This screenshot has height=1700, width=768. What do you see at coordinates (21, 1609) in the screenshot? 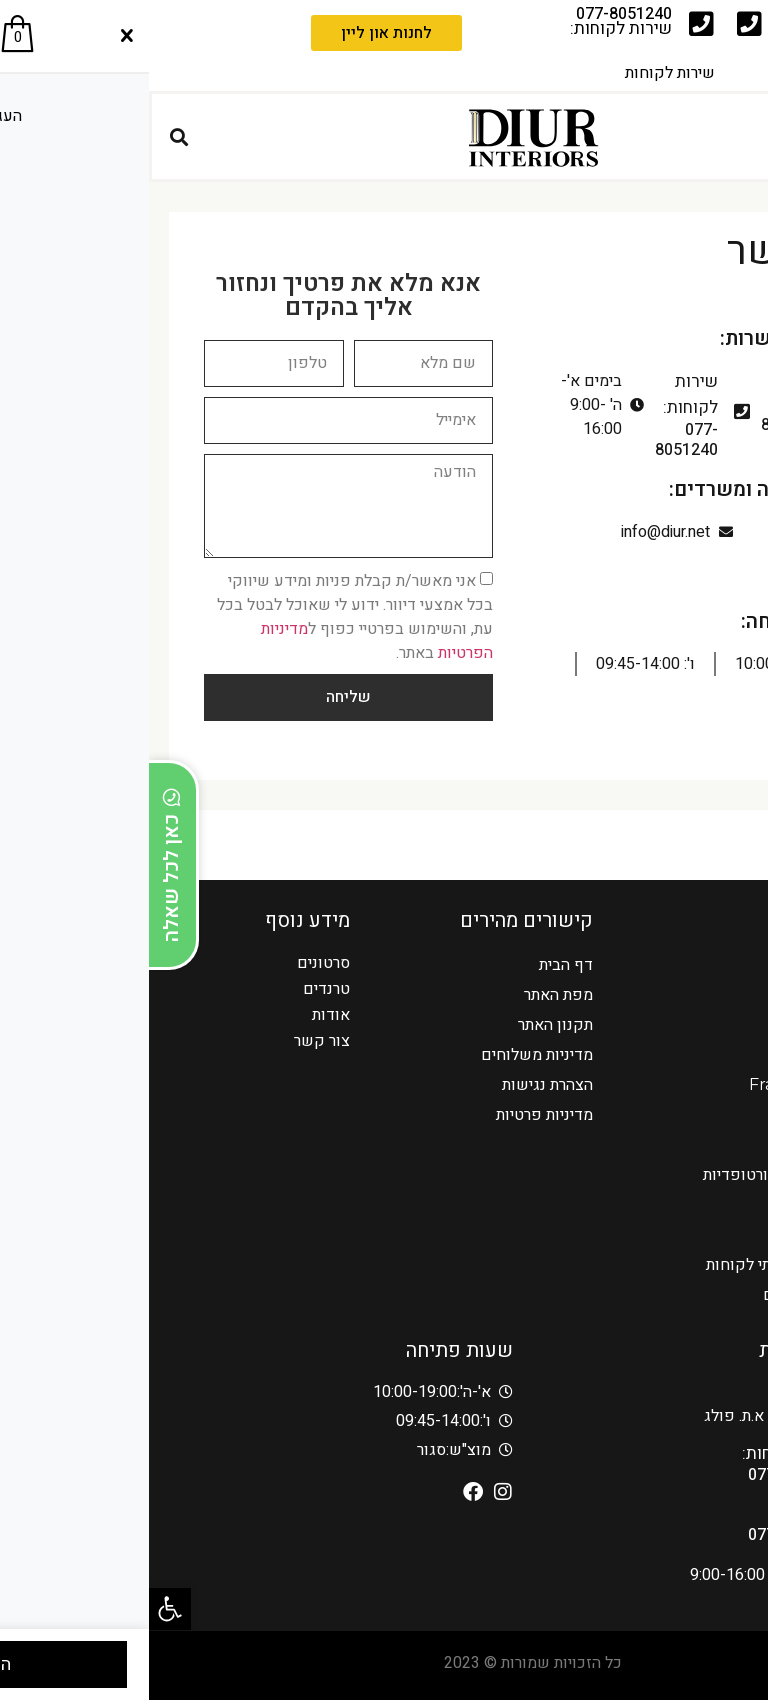
I see `[button]` at bounding box center [21, 1609].